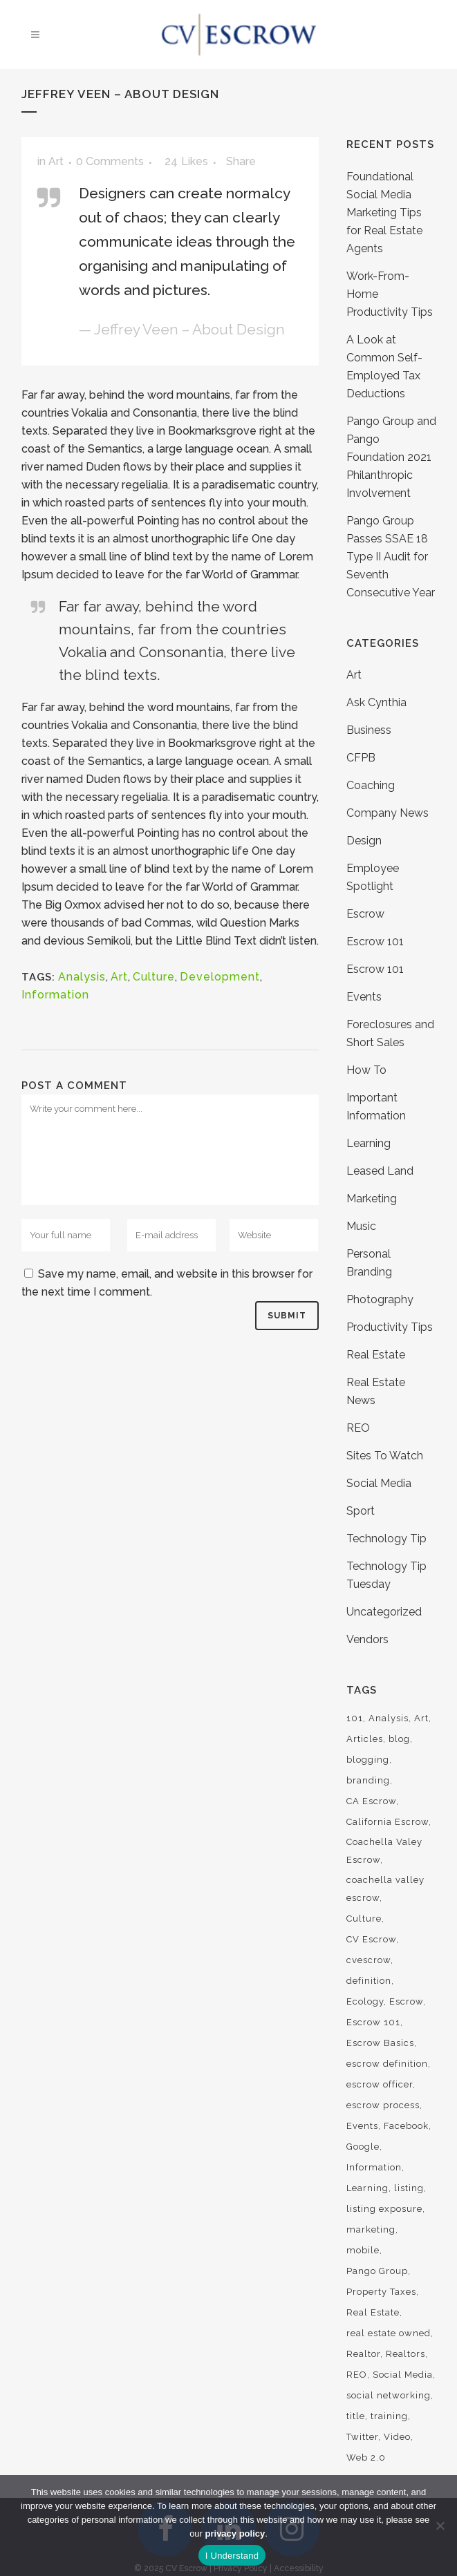 This screenshot has width=457, height=2576. What do you see at coordinates (355, 2416) in the screenshot?
I see `title [title (5 items)]` at bounding box center [355, 2416].